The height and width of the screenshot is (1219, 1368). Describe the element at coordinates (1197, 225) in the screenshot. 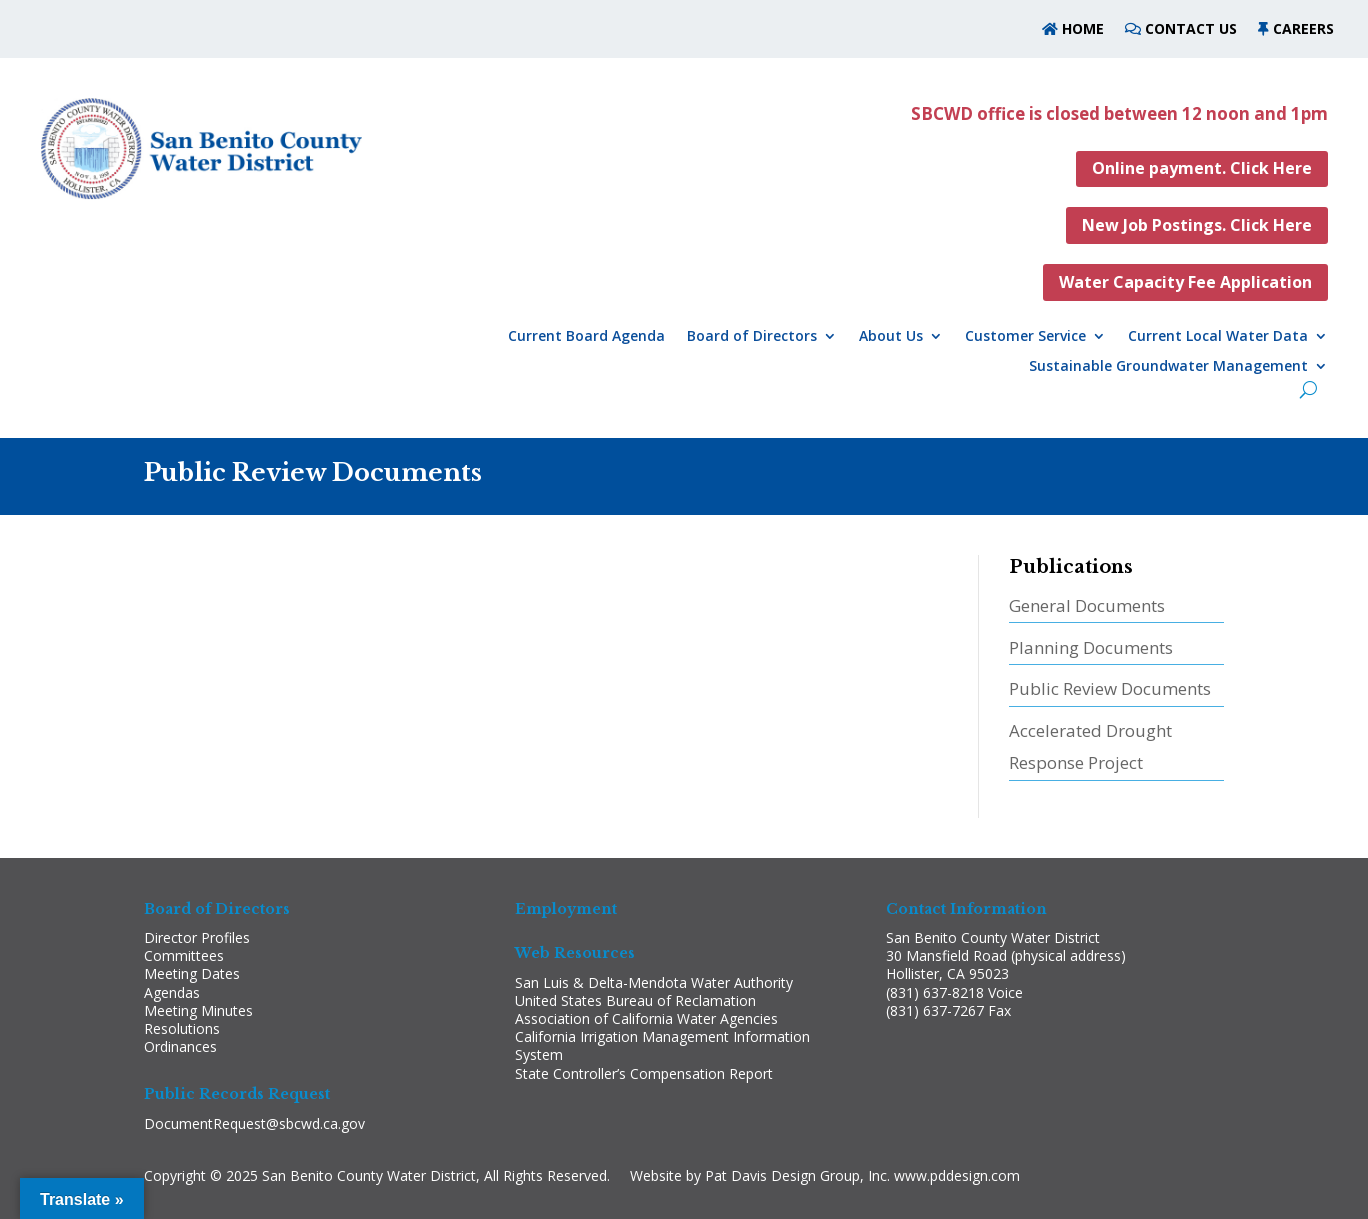

I see `New Job Postings. Click Here` at that location.